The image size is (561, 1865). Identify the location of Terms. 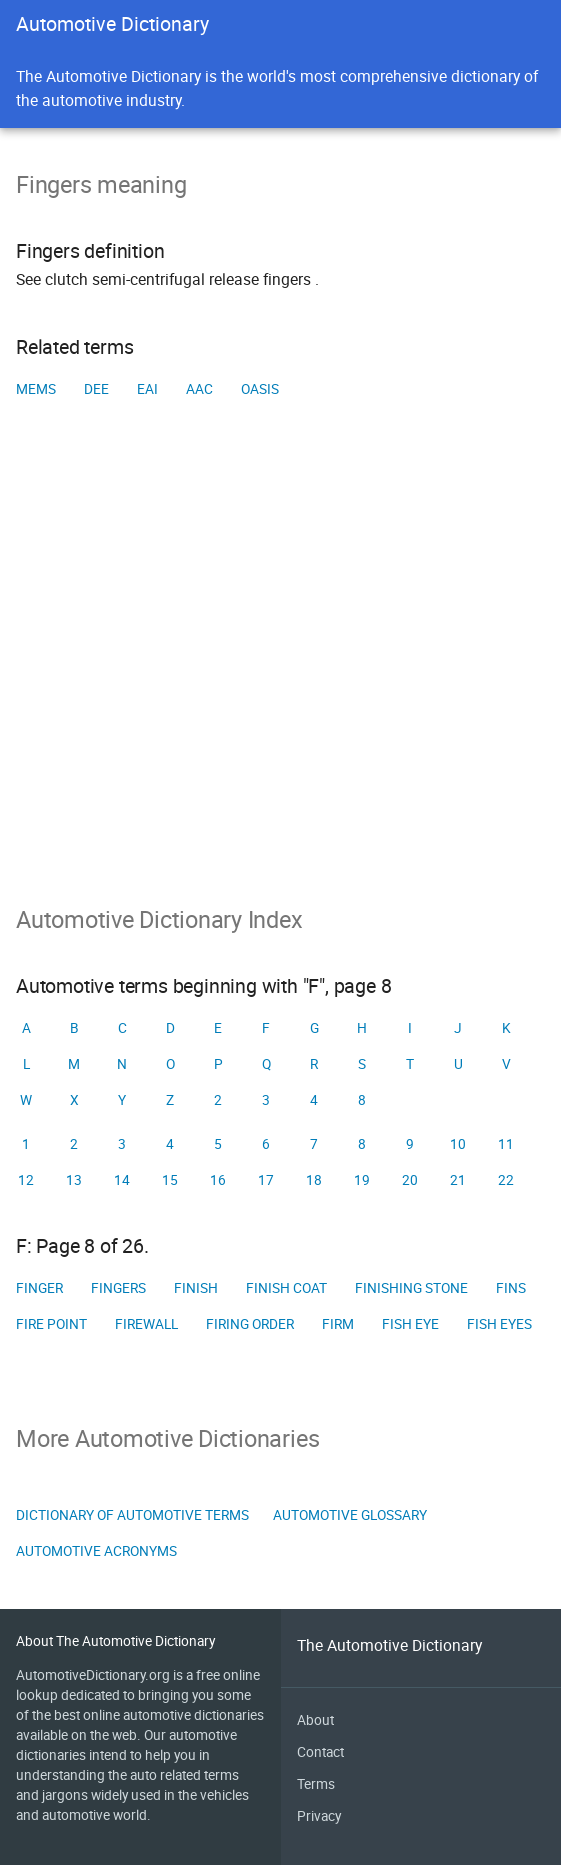
(316, 1784).